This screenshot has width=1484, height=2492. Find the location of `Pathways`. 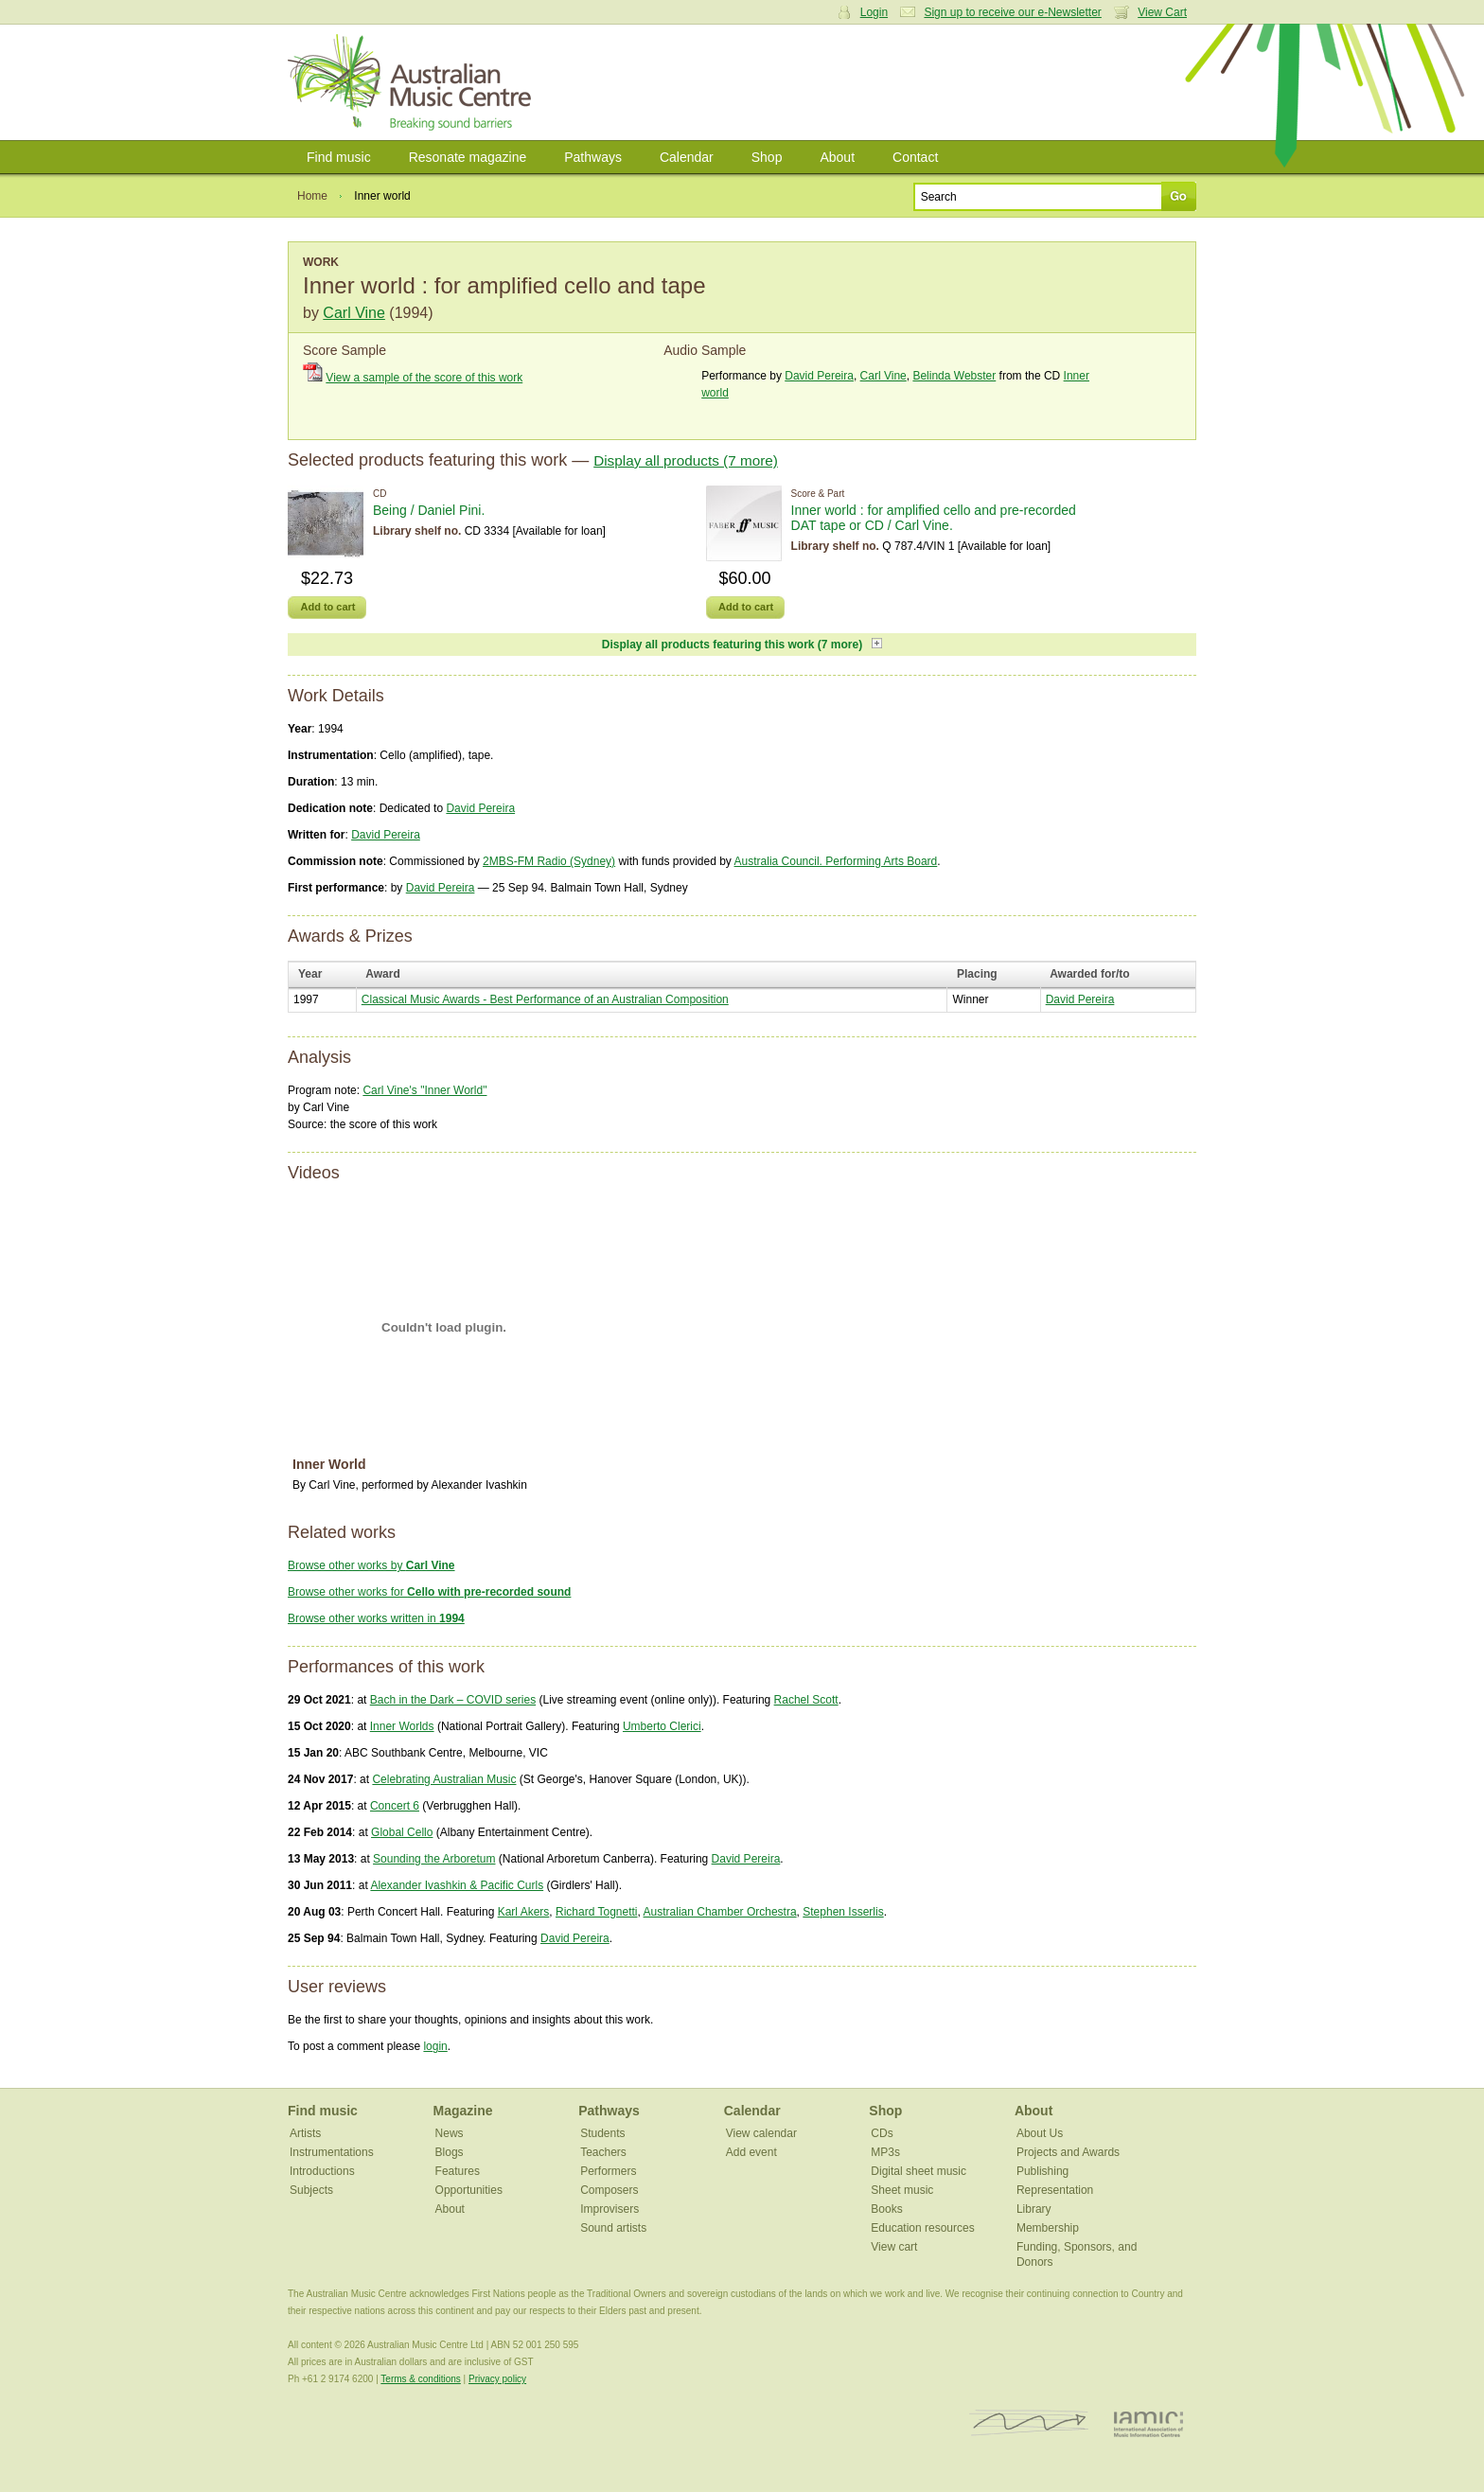

Pathways is located at coordinates (593, 157).